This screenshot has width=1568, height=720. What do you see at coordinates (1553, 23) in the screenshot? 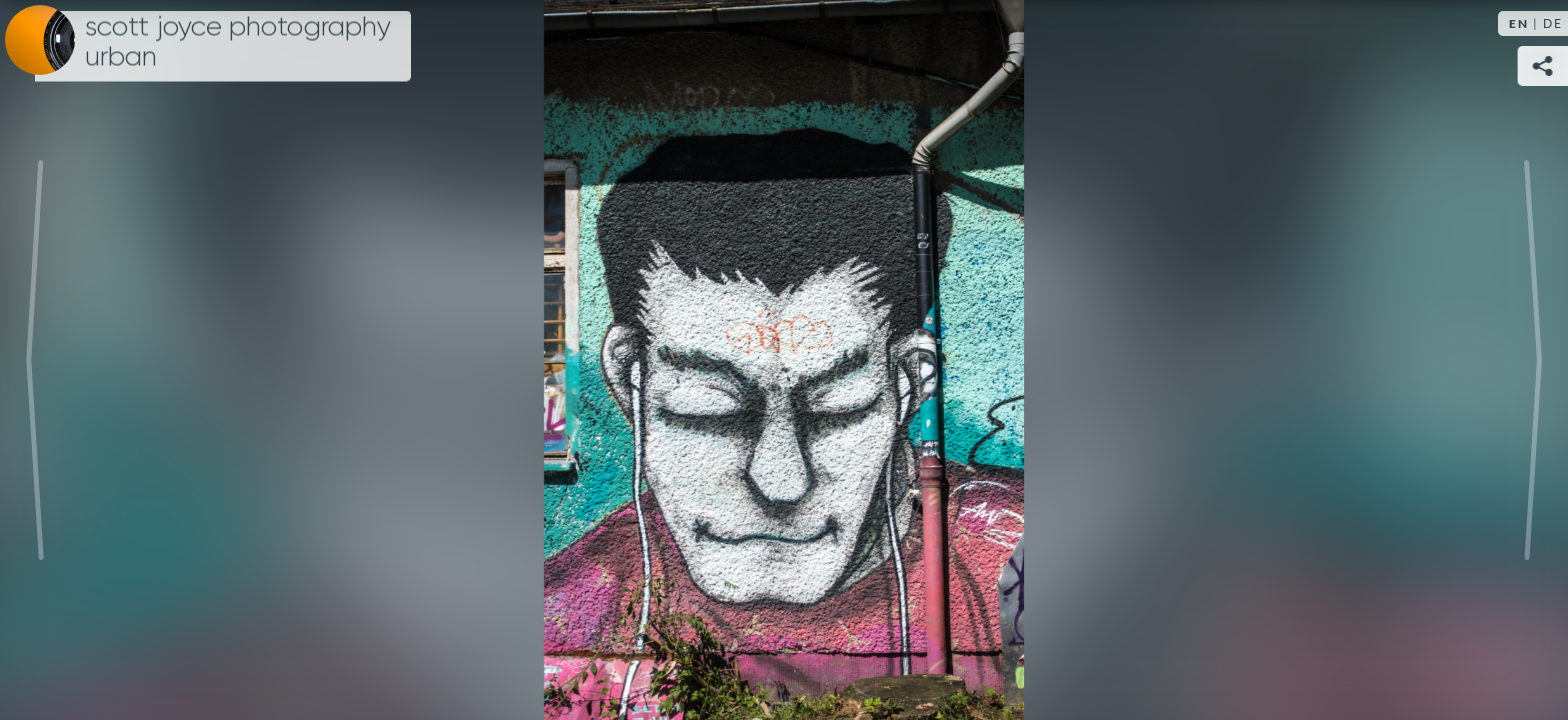
I see `DE` at bounding box center [1553, 23].